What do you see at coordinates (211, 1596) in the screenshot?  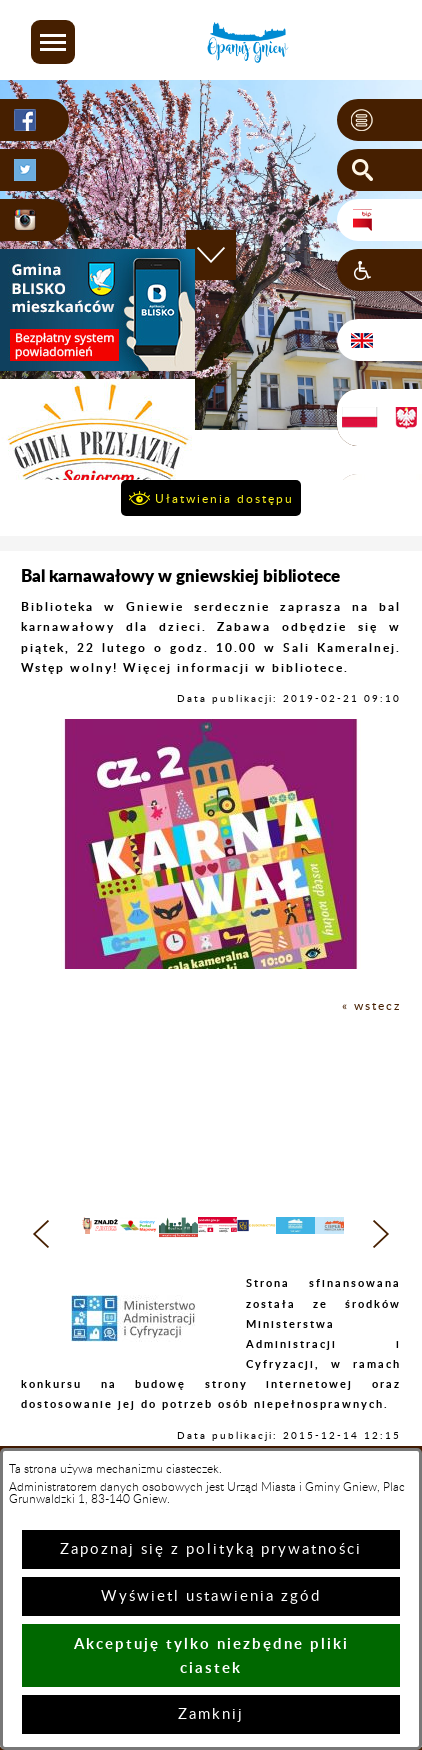 I see `Wyświetl ustawienia zgód` at bounding box center [211, 1596].